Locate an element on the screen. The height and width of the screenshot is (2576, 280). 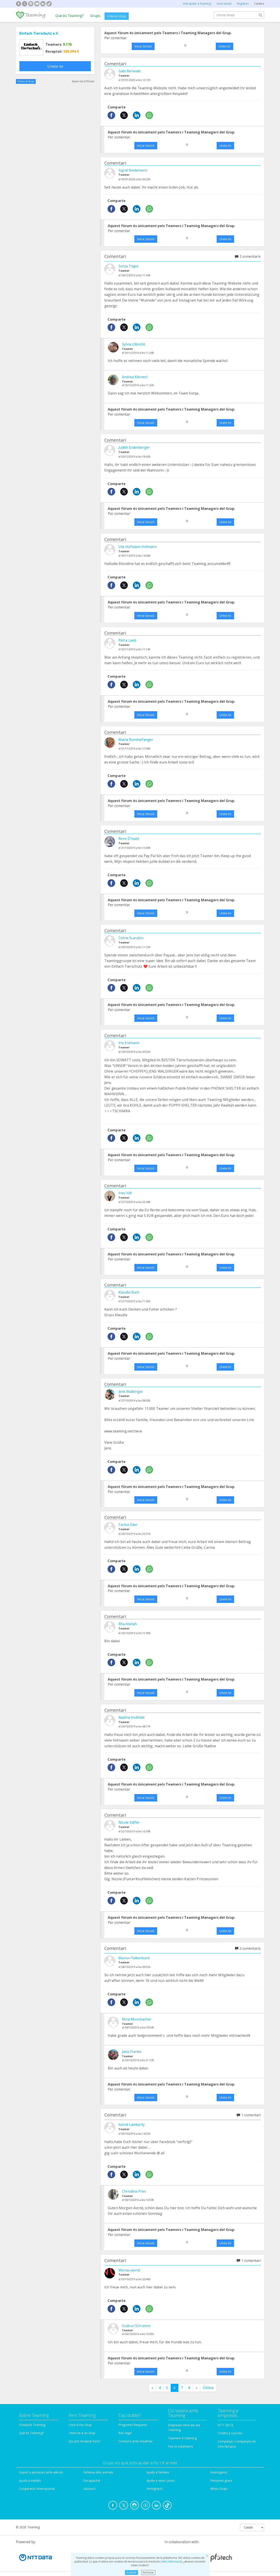
Immigració is located at coordinates (154, 2489).